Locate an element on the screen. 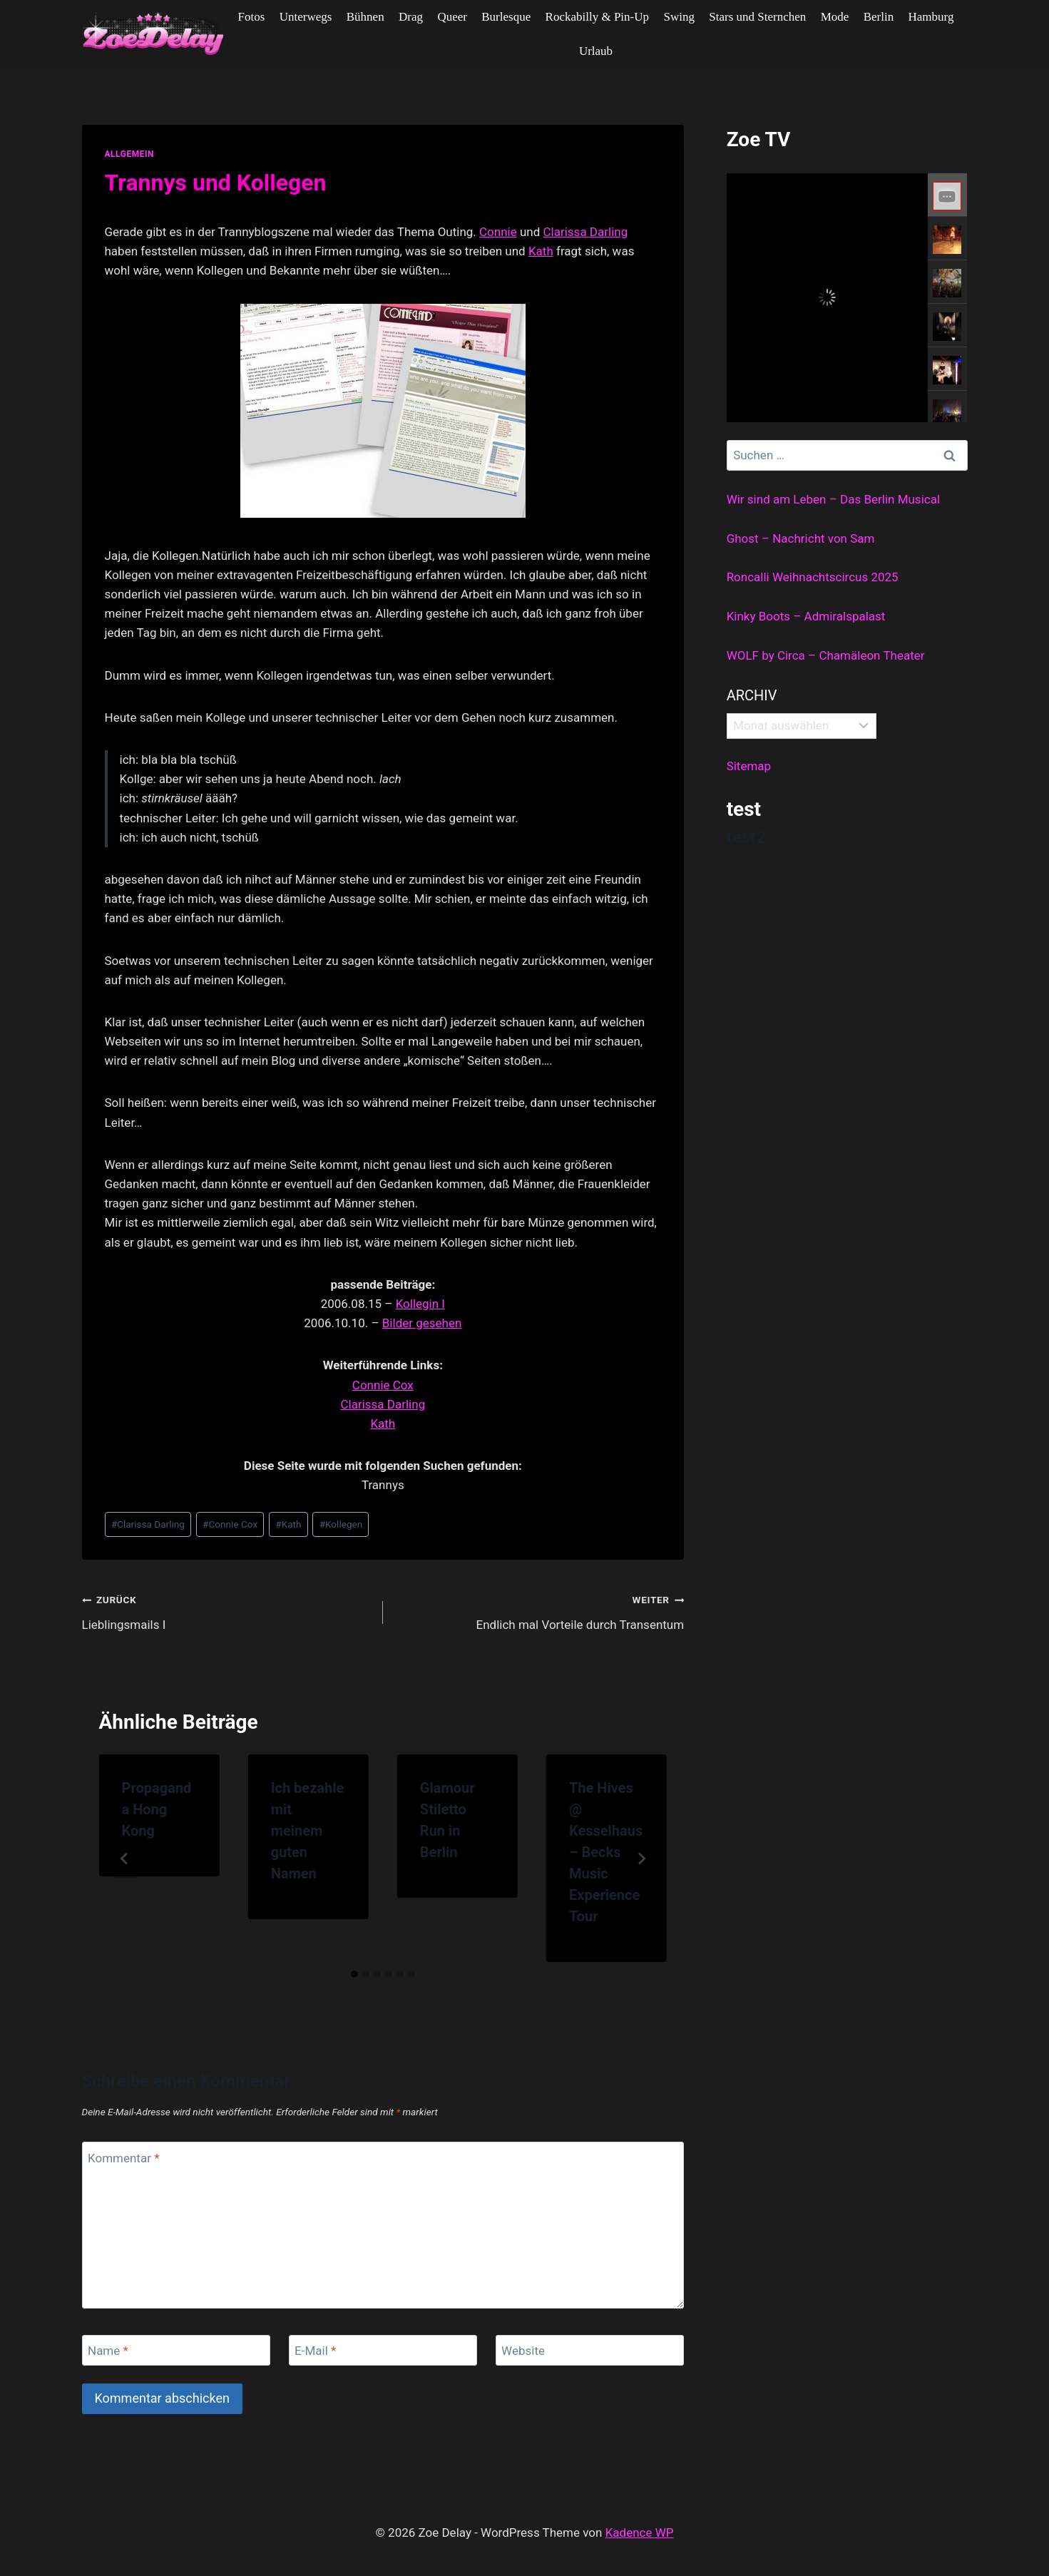 The image size is (1049, 2576). Rockabilly & Pin-Up is located at coordinates (597, 17).